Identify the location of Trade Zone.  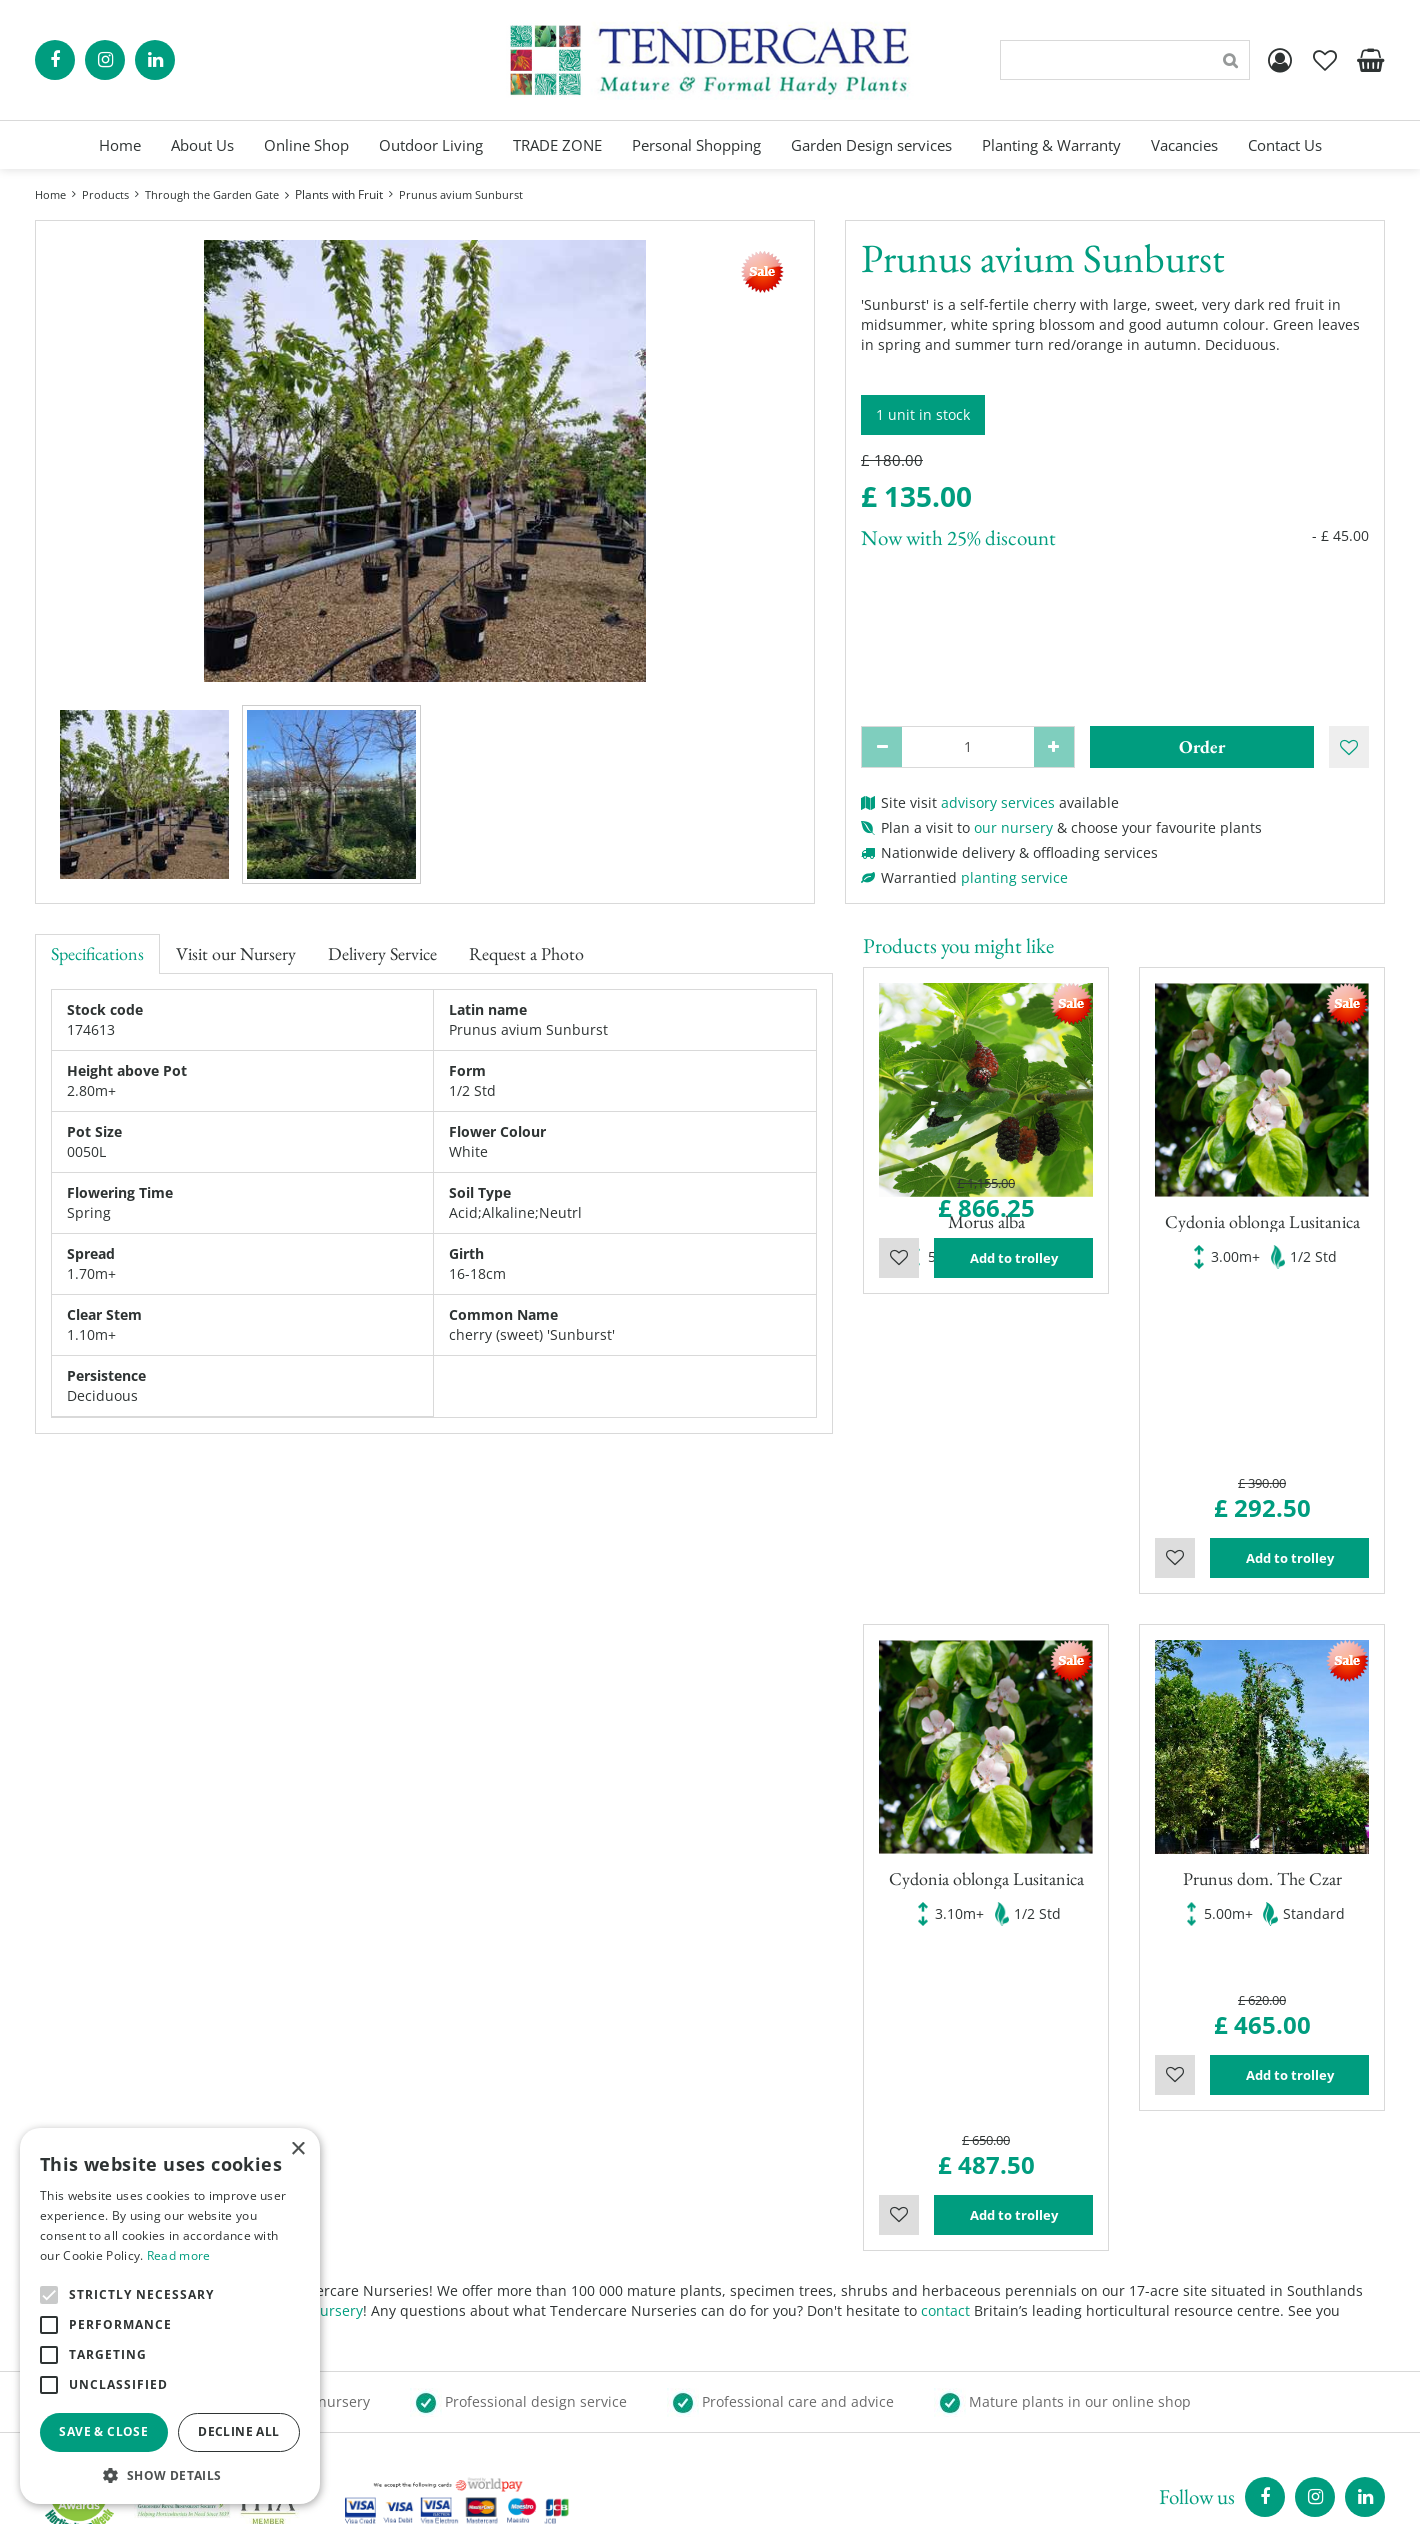
(763, 2333).